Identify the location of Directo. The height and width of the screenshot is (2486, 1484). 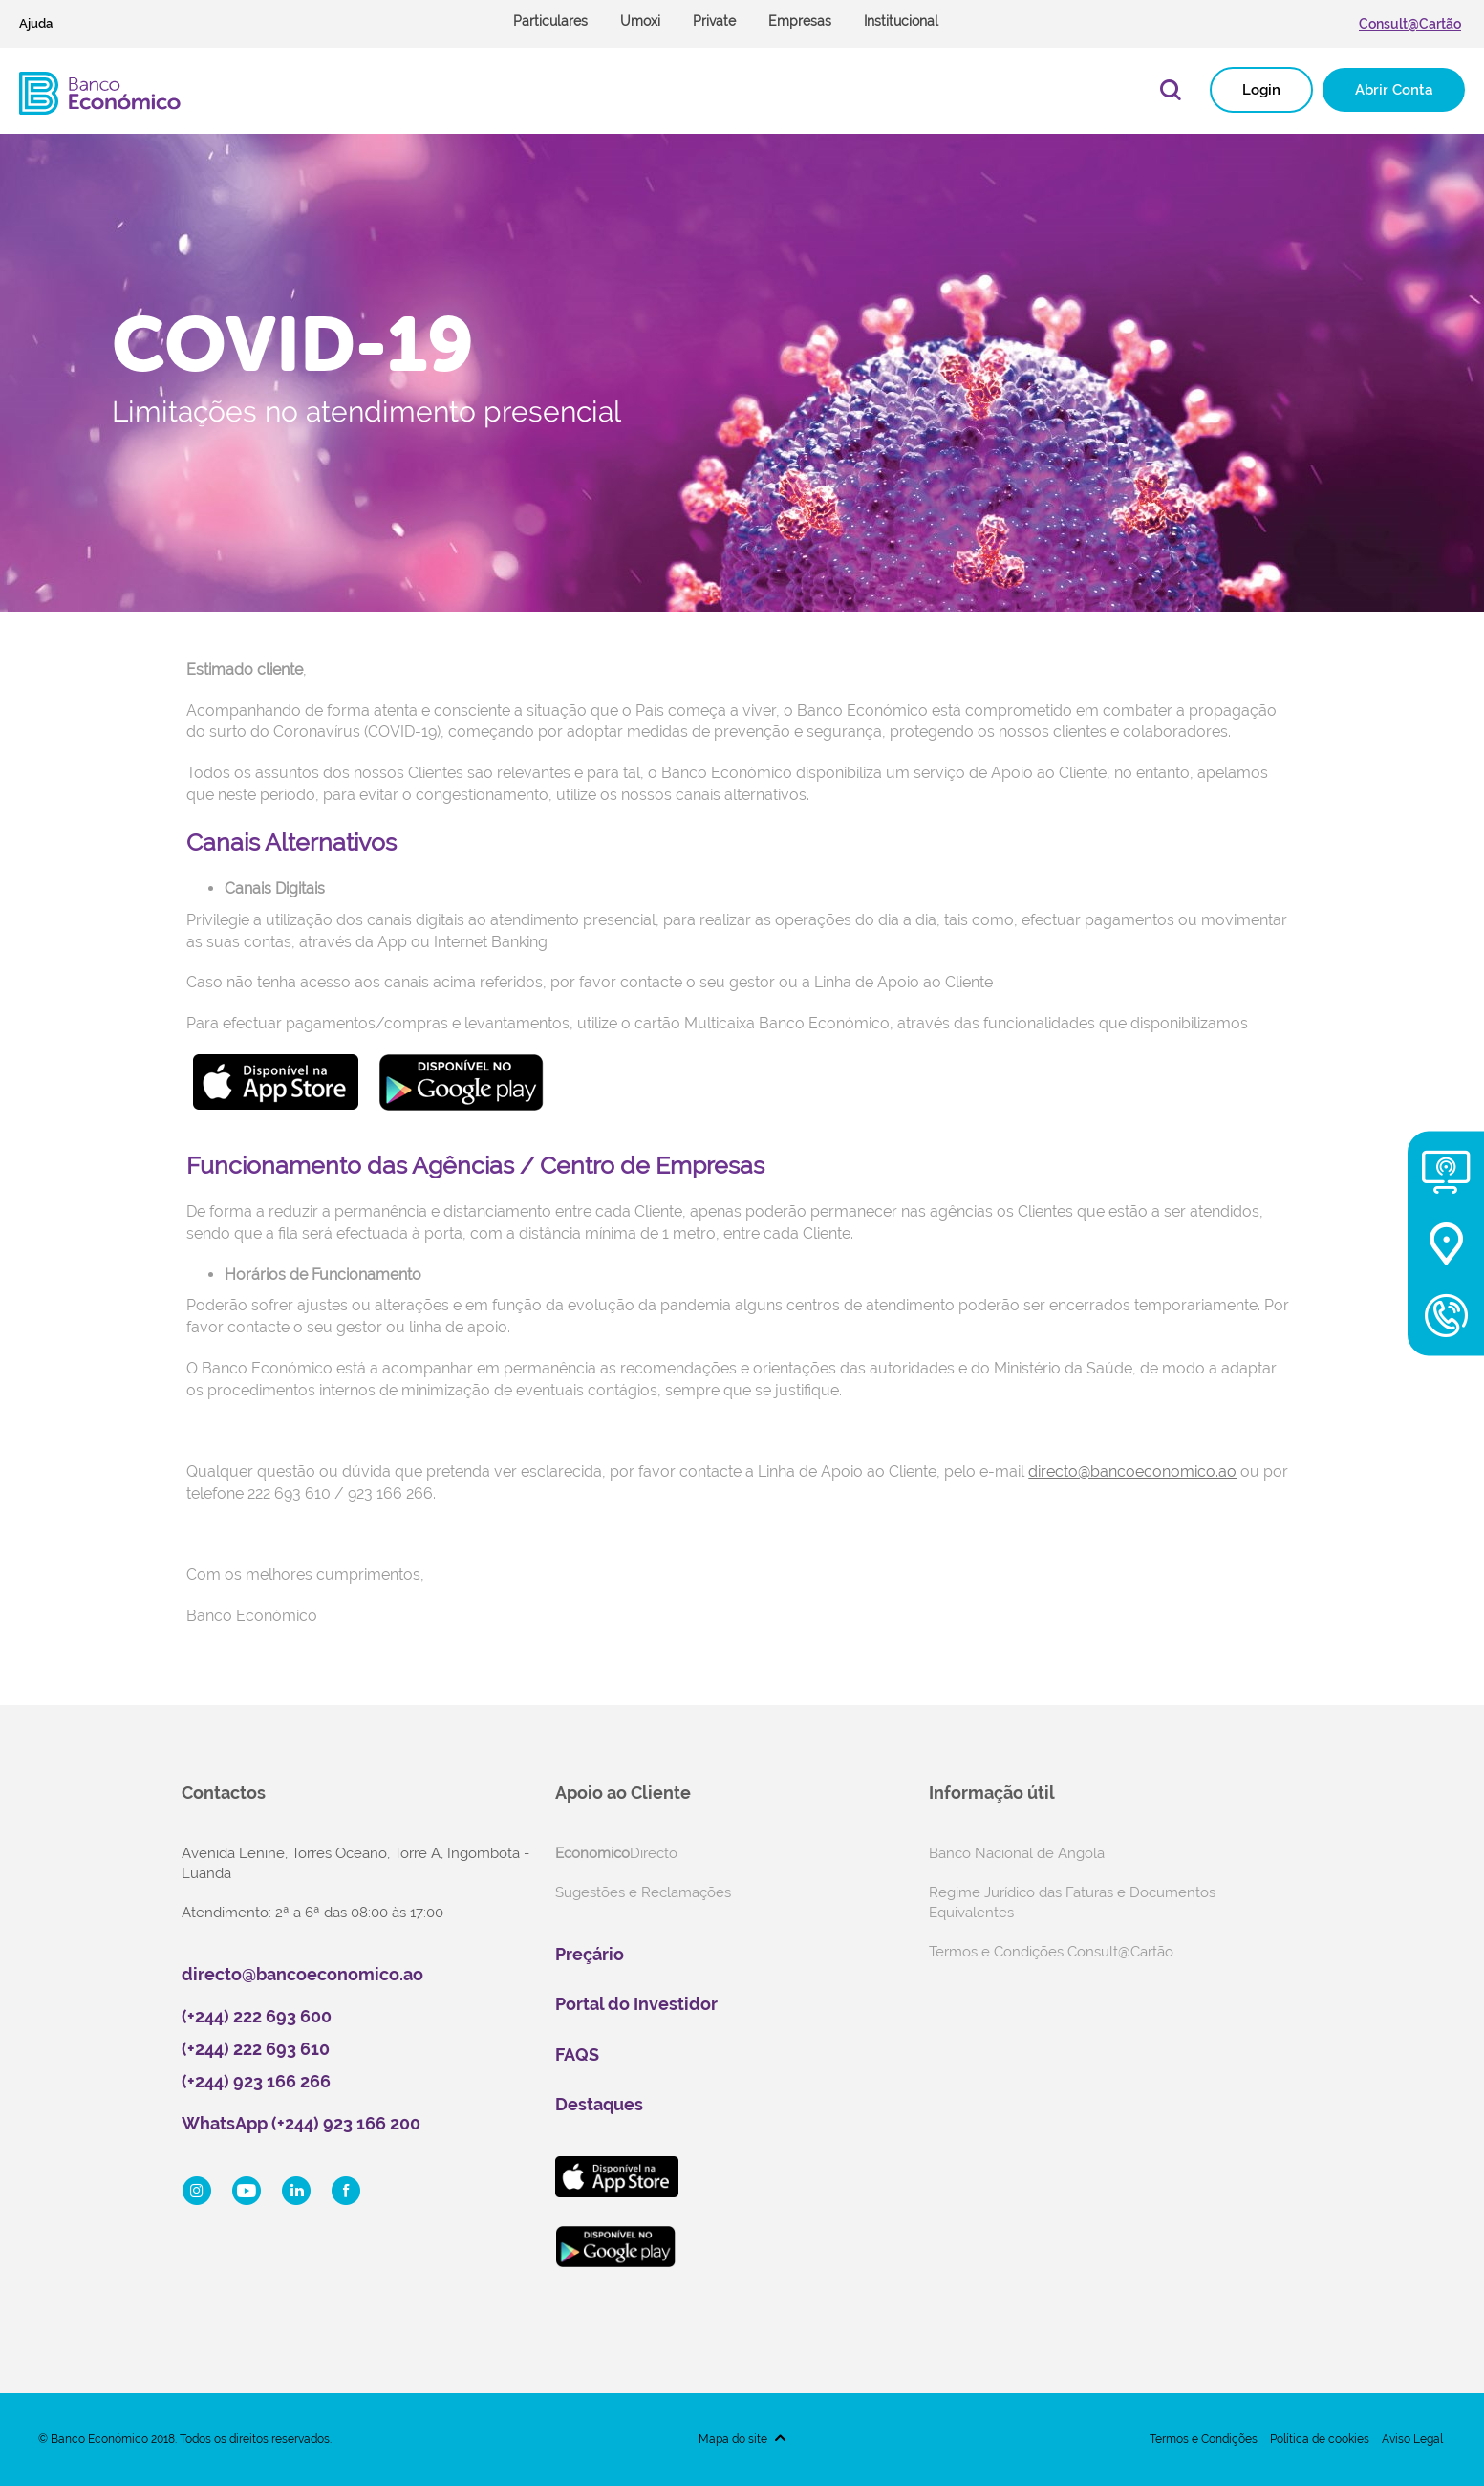
(616, 1853).